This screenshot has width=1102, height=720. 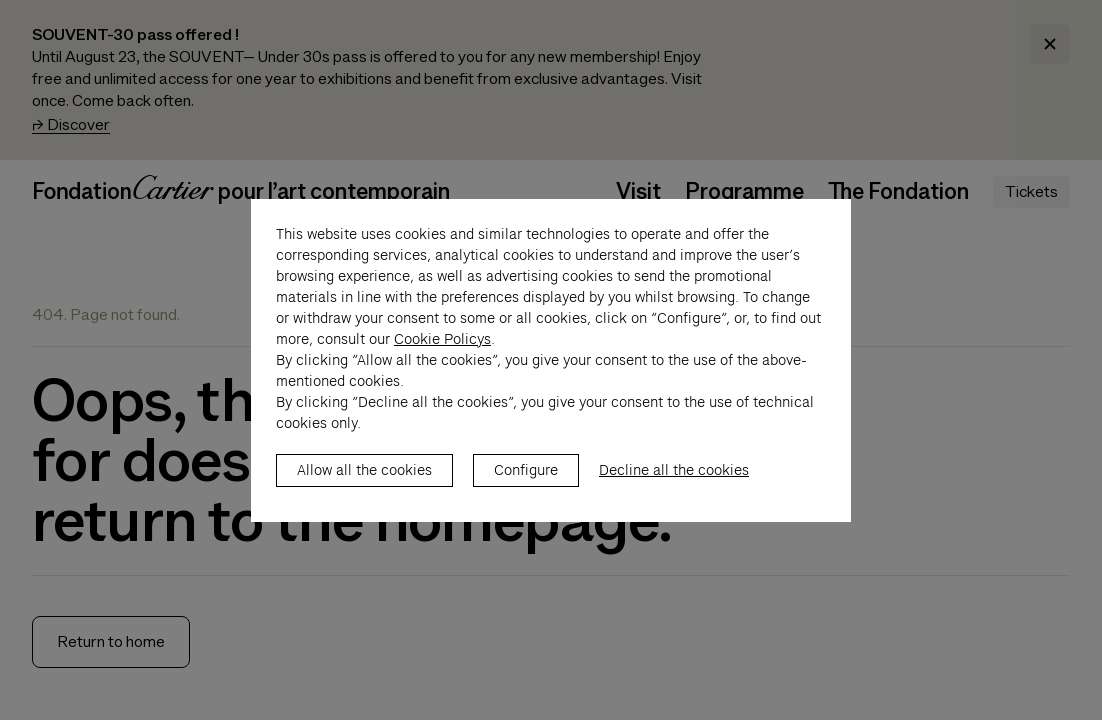 What do you see at coordinates (442, 360) in the screenshot?
I see `Cookie Policys` at bounding box center [442, 360].